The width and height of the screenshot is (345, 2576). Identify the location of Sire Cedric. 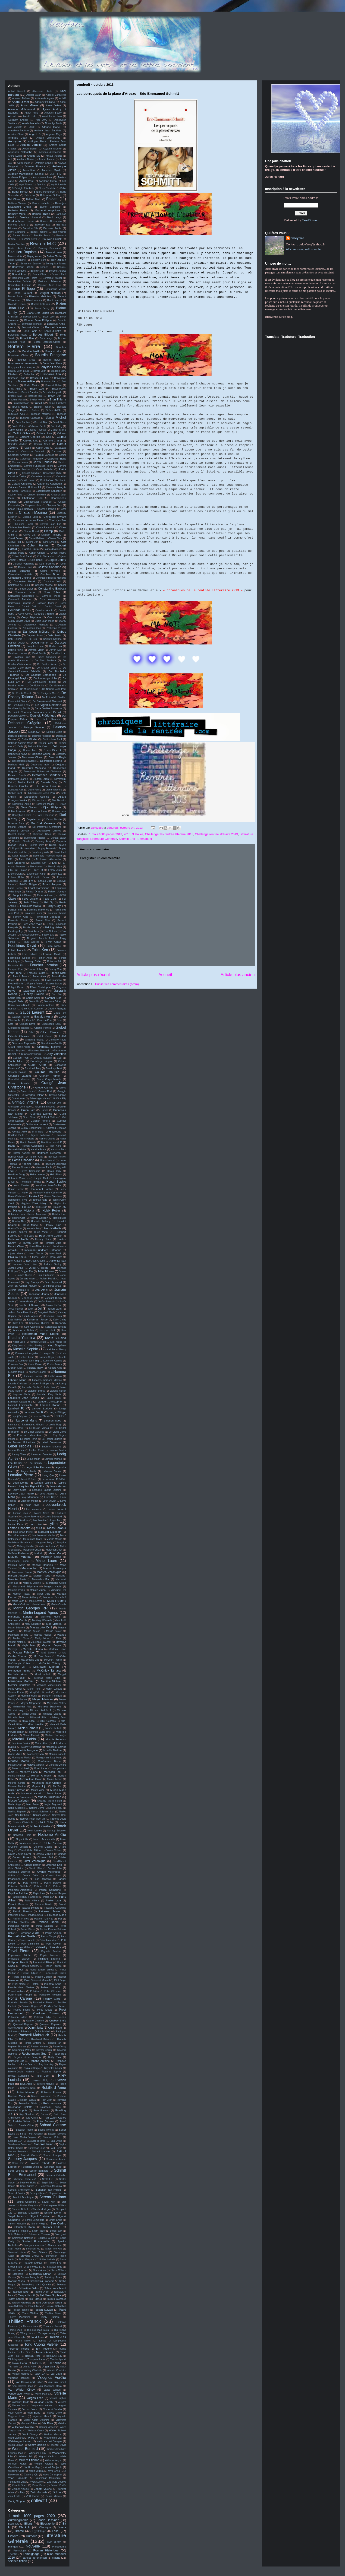
(58, 2223).